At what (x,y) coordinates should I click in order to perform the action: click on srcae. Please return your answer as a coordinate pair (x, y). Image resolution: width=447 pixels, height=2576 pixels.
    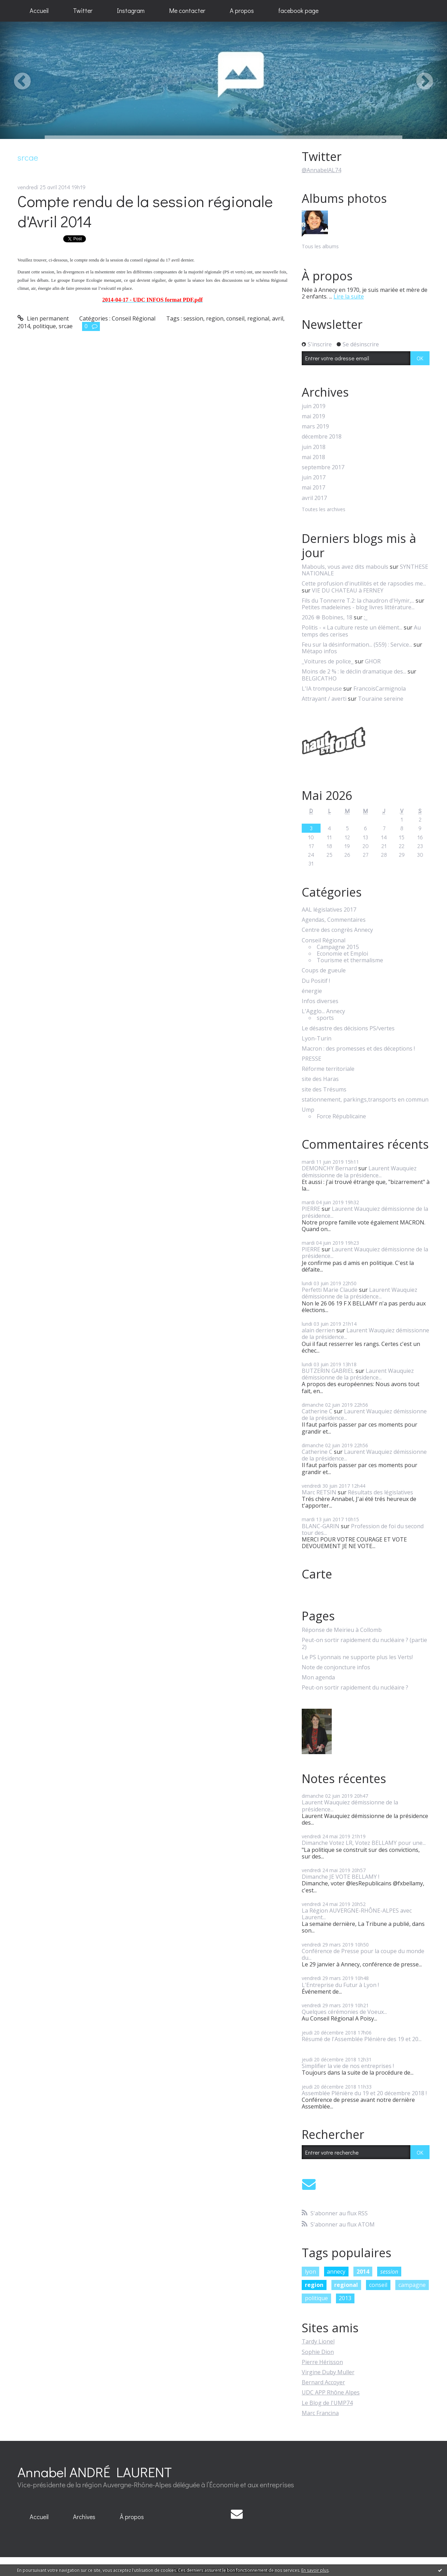
    Looking at the image, I should click on (66, 326).